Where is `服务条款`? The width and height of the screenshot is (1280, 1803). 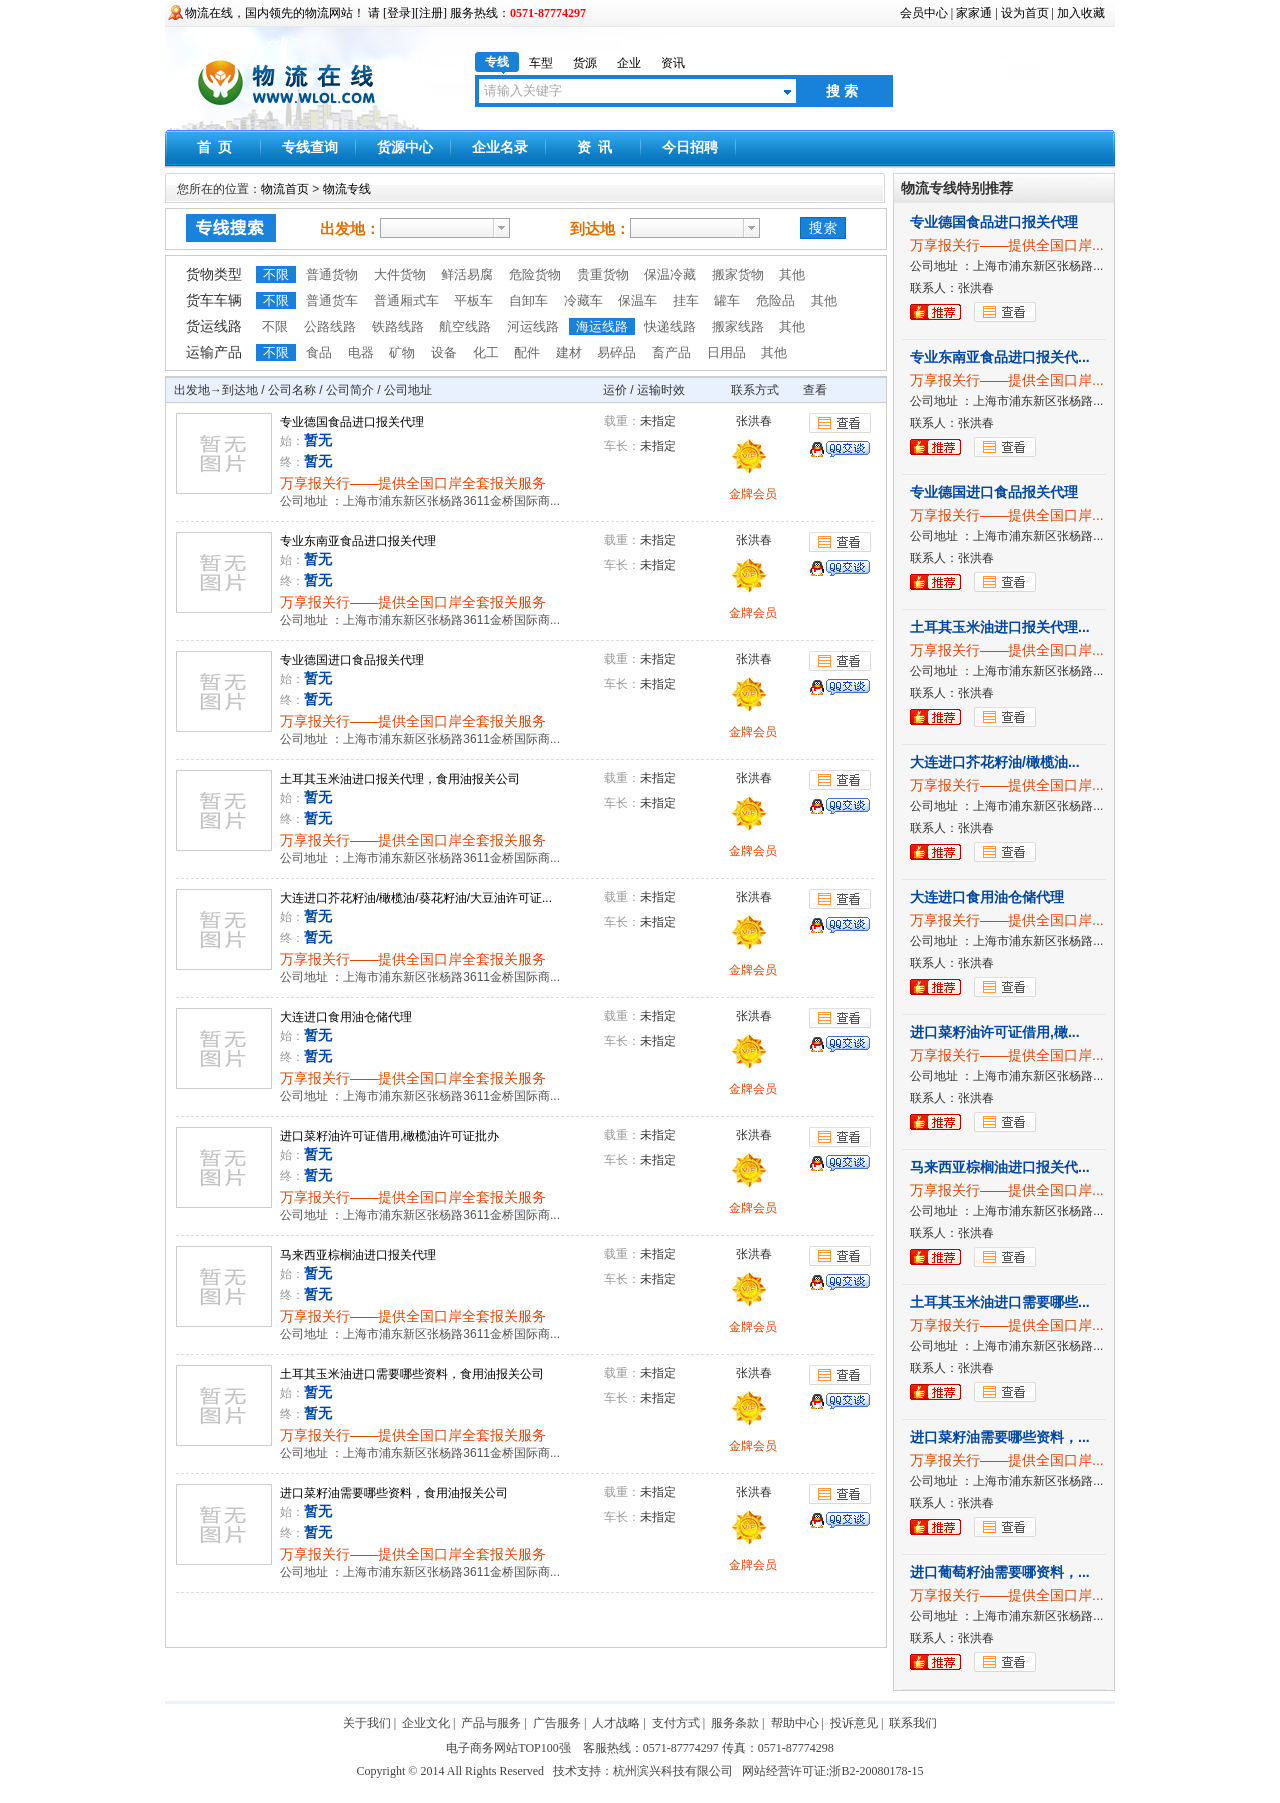
服务条款 is located at coordinates (735, 1723).